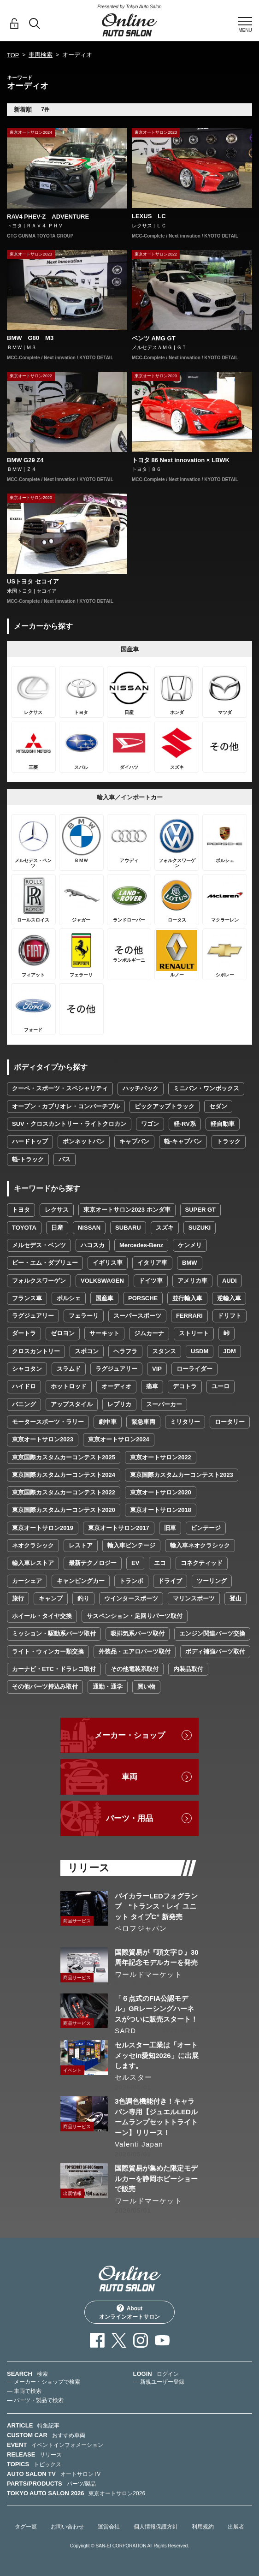 This screenshot has width=259, height=2576. Describe the element at coordinates (54, 1669) in the screenshot. I see `カーナビ・ETC・ドラレコ取付` at that location.